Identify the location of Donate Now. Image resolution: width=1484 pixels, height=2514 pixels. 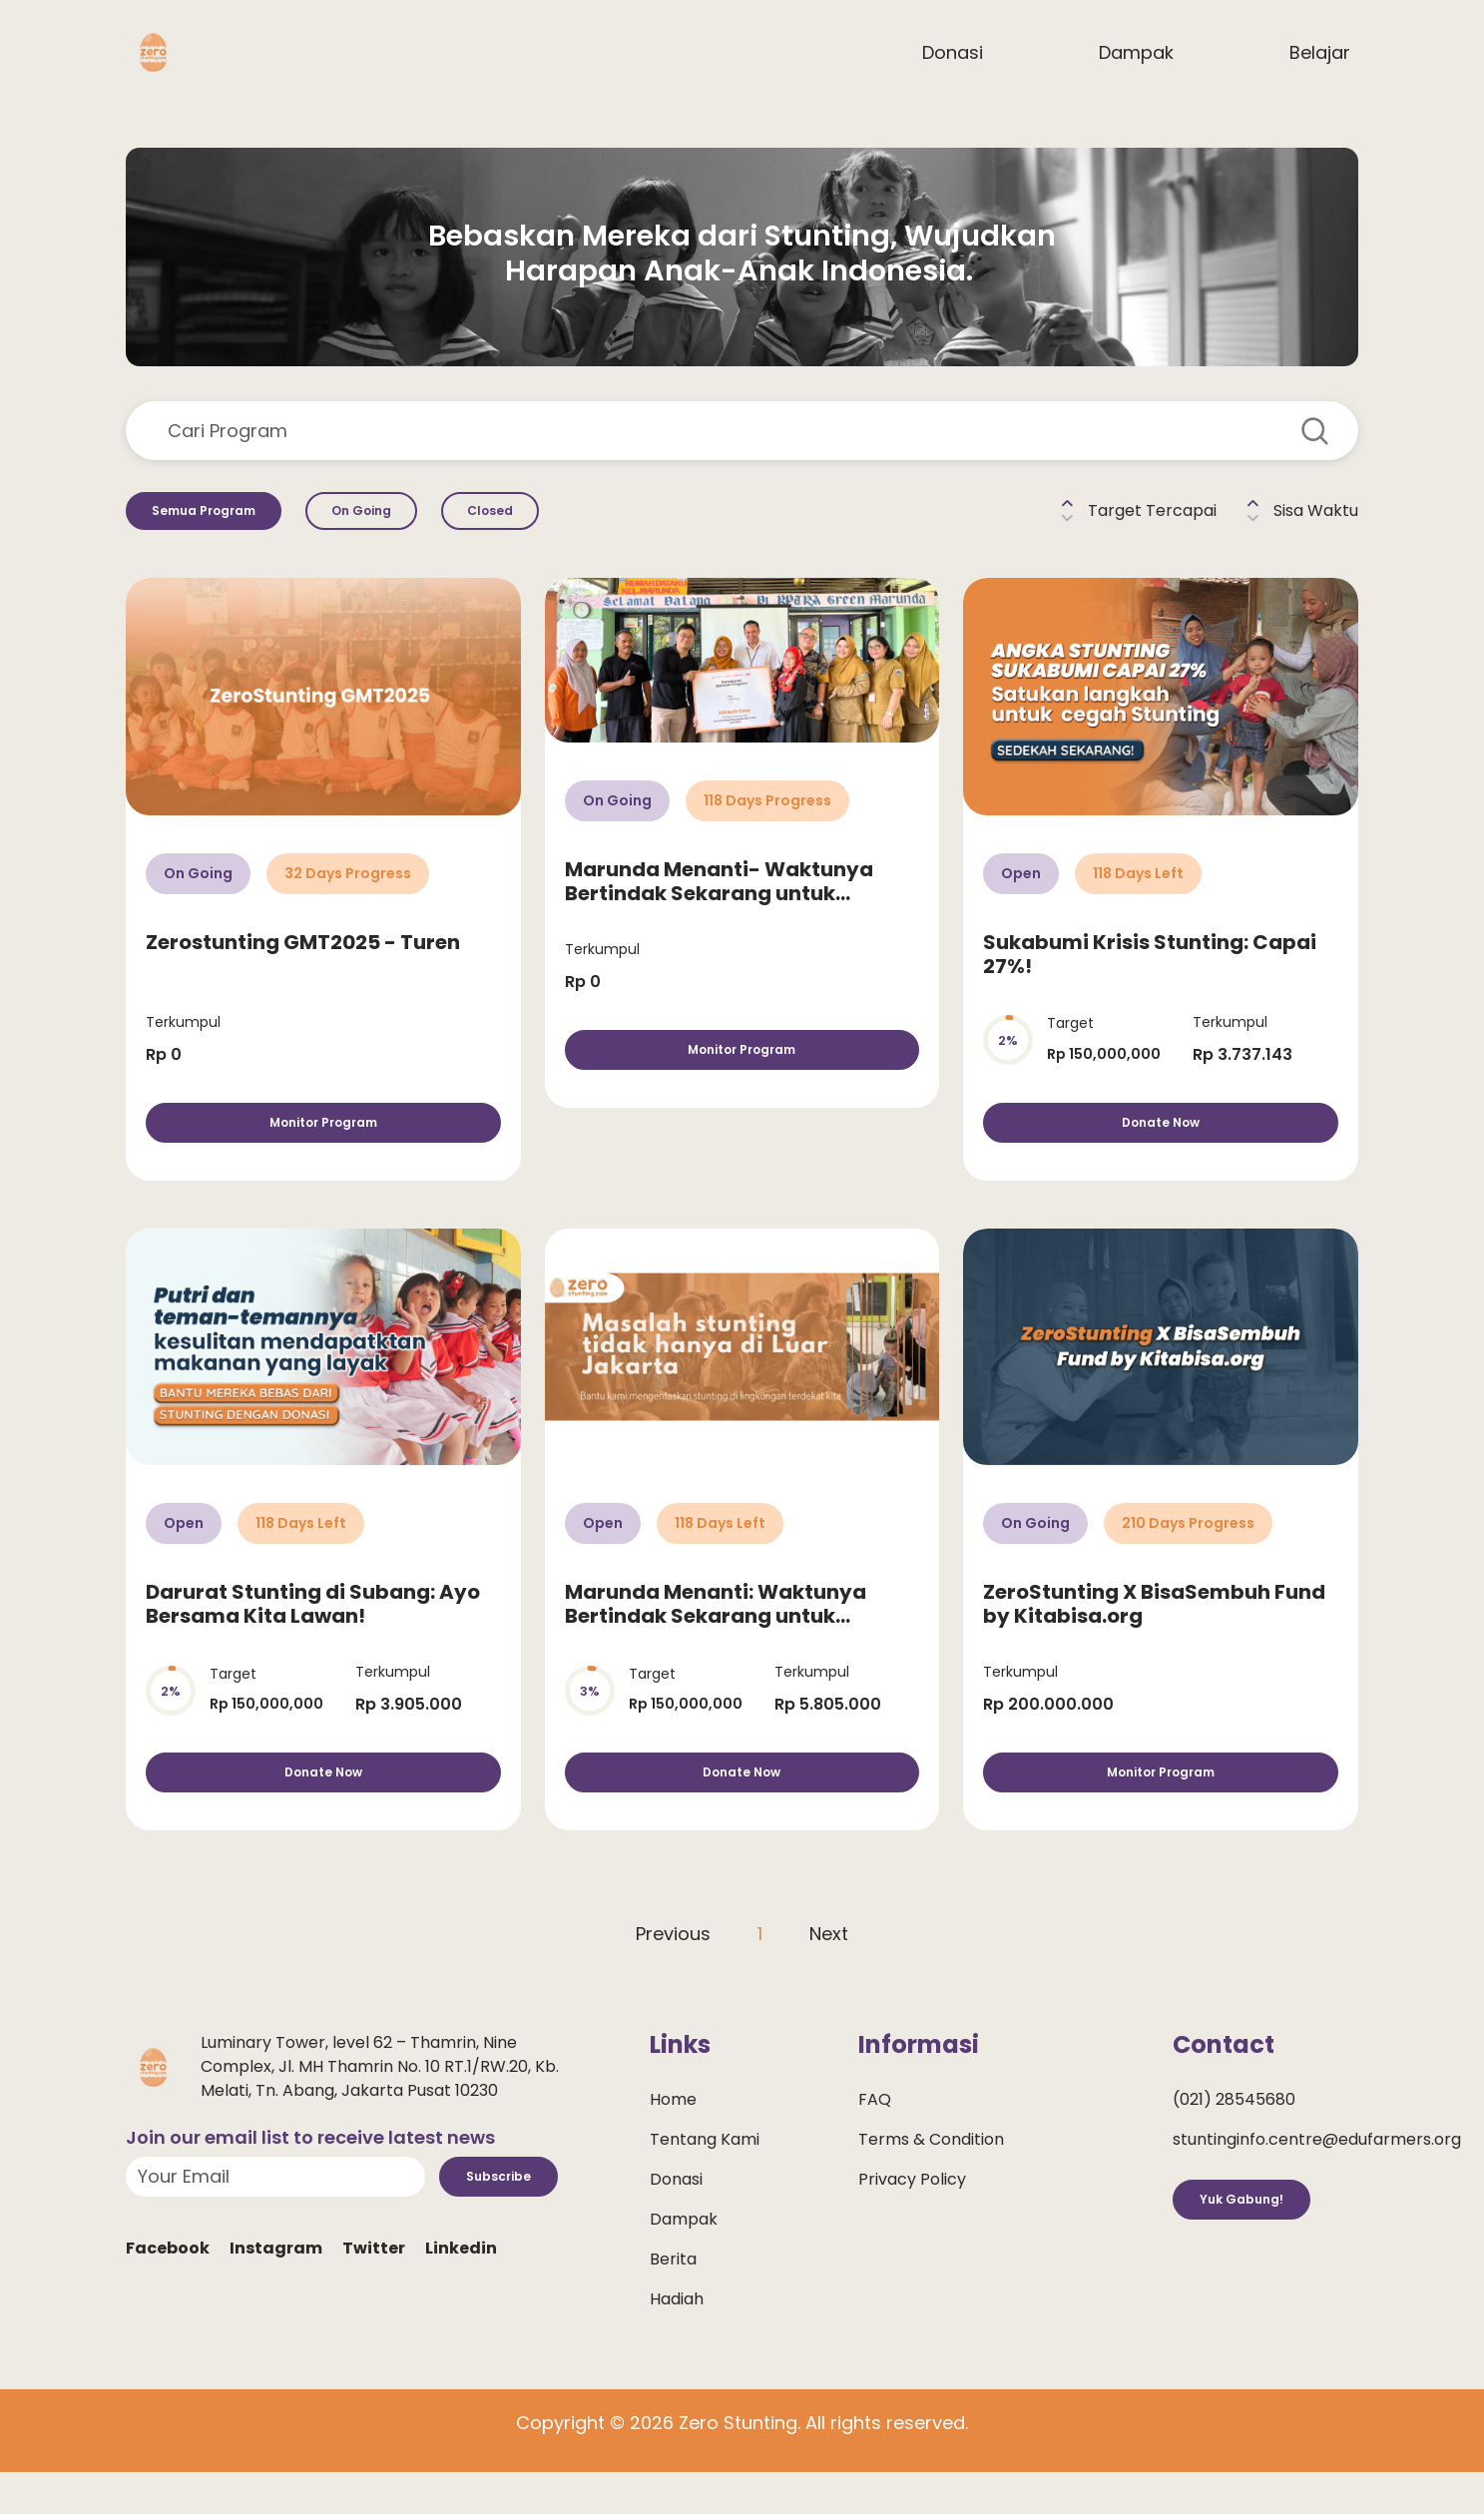
(1161, 1145).